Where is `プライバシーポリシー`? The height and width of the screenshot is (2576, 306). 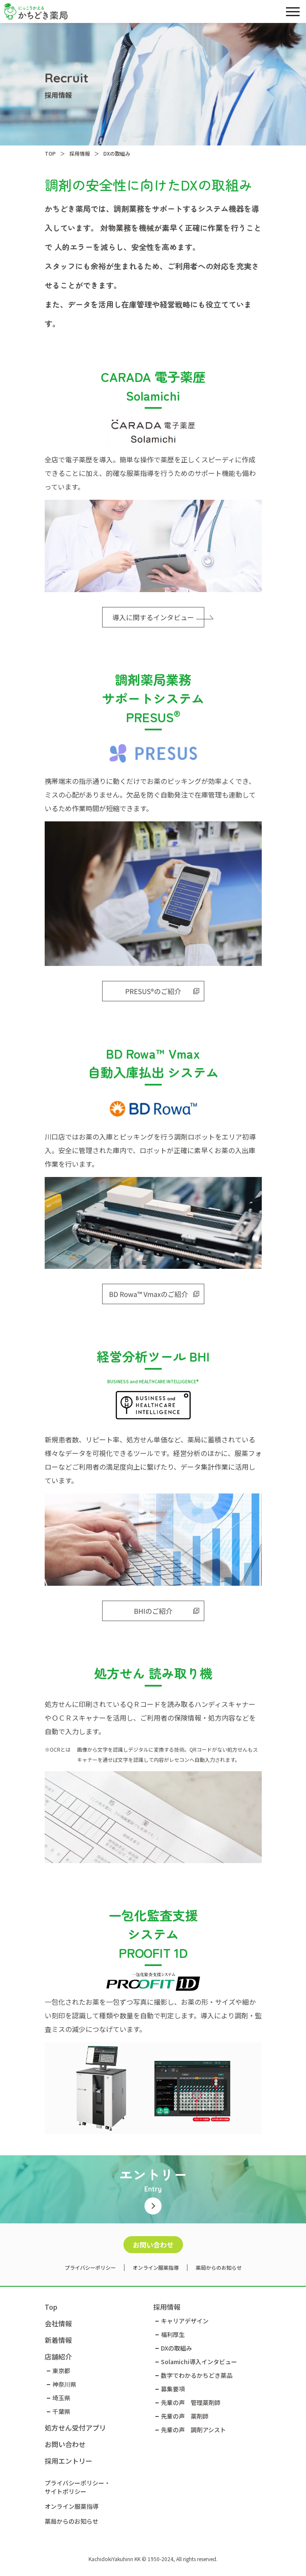
プライバシーポリシー is located at coordinates (90, 2267).